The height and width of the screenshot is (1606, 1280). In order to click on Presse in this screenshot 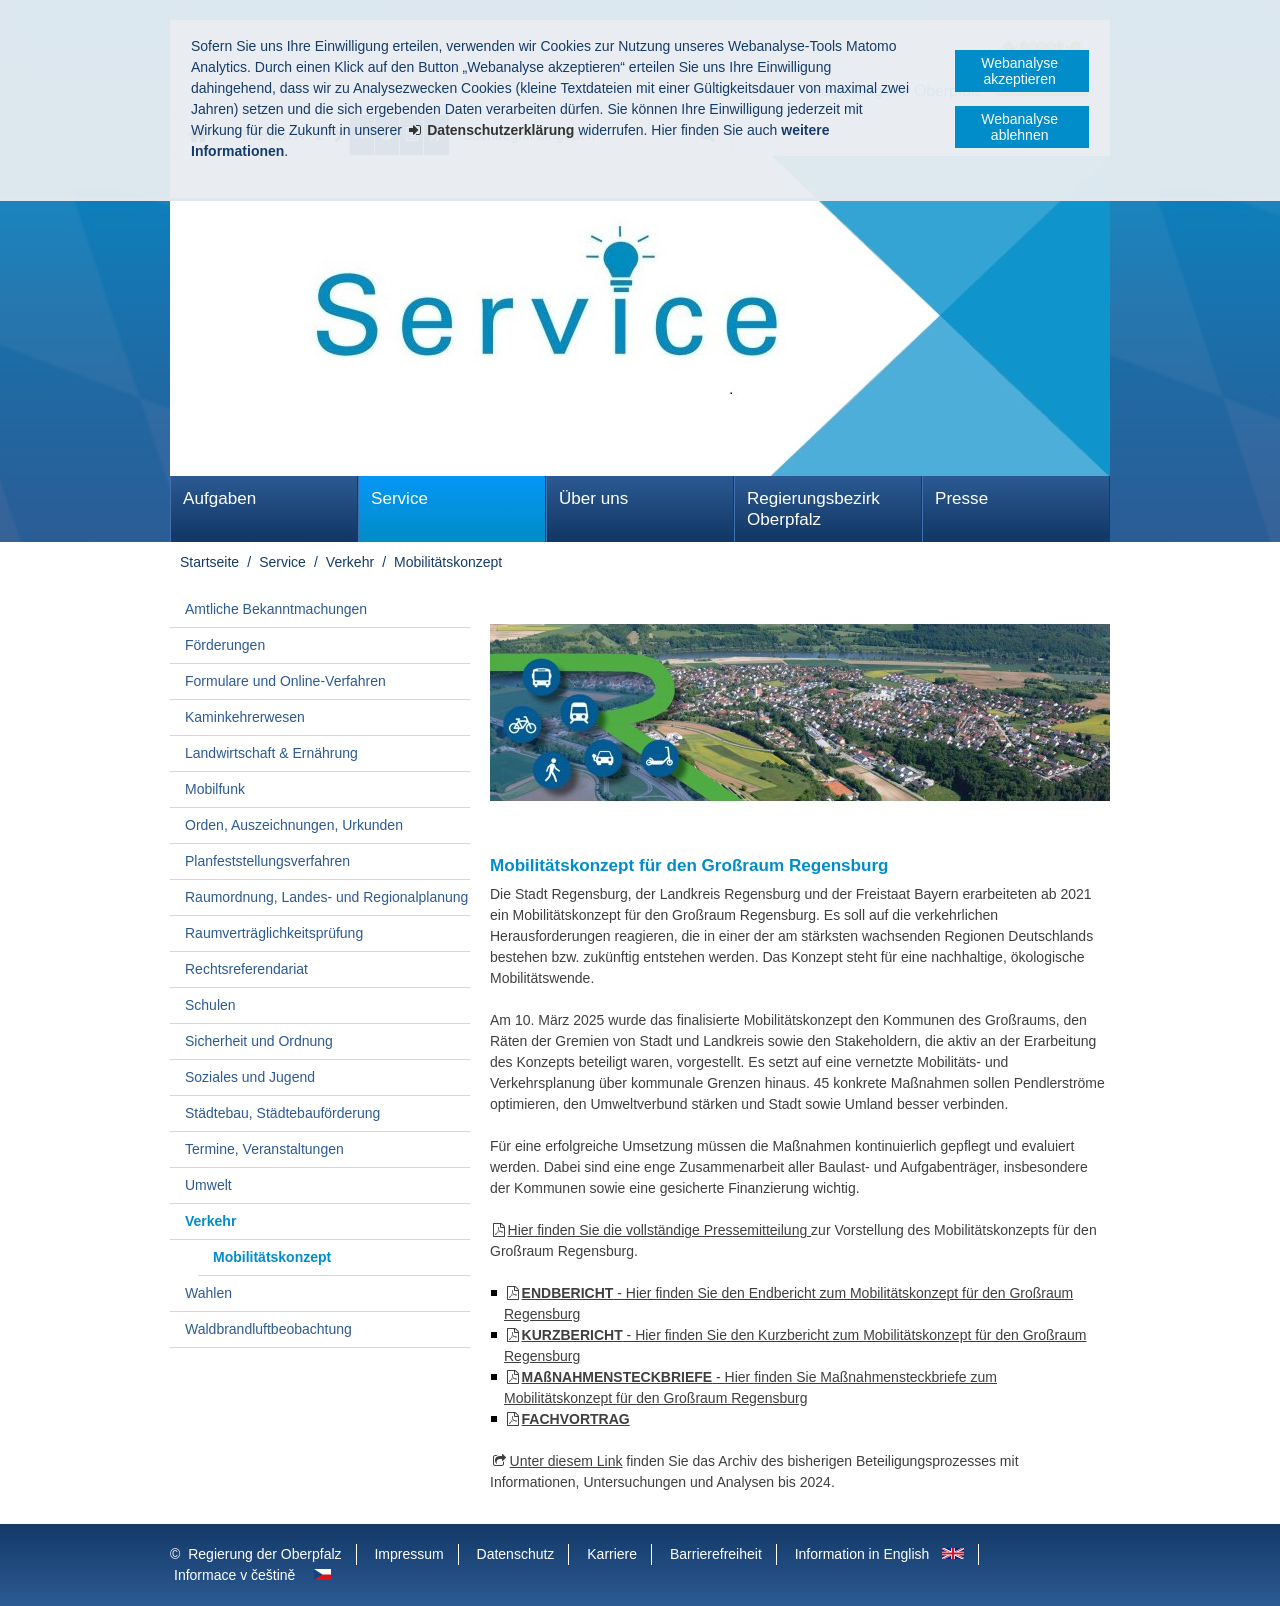, I will do `click(961, 498)`.